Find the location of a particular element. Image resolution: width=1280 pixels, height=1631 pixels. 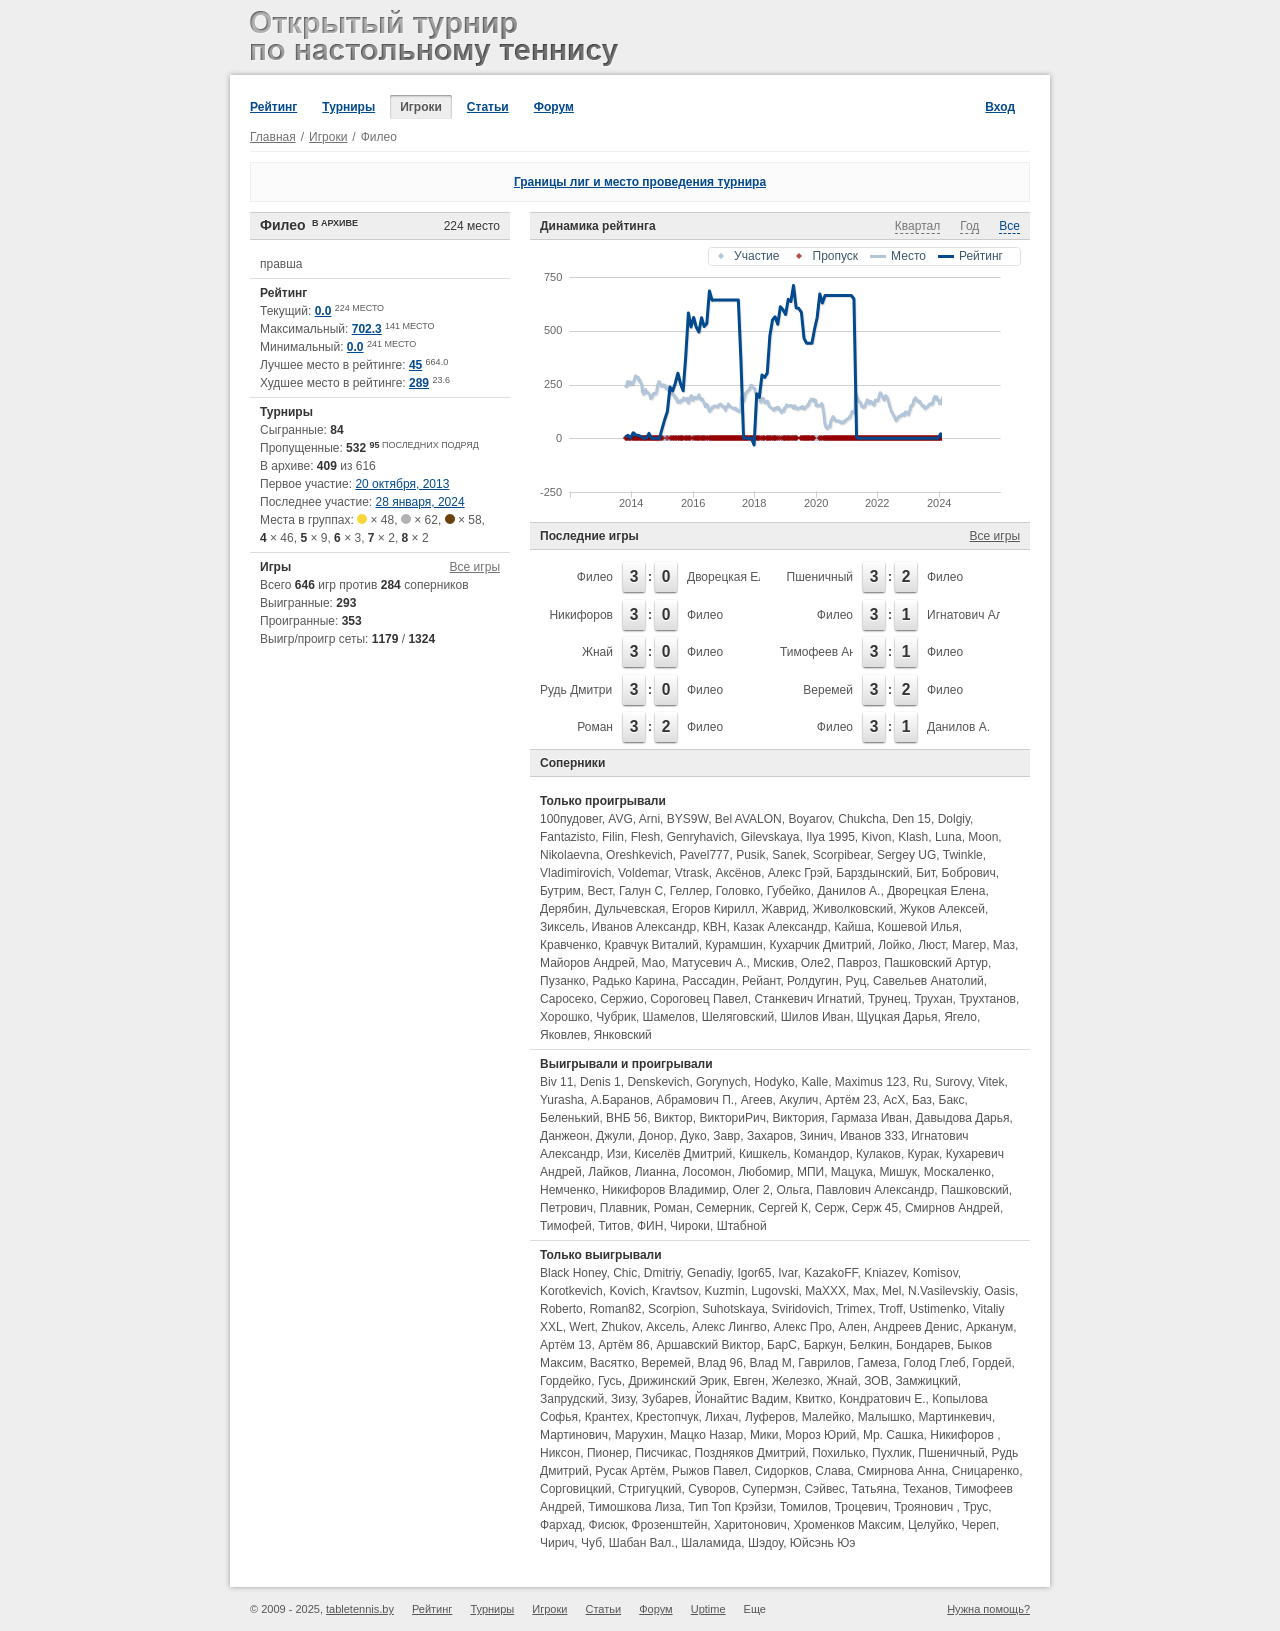

Белкин is located at coordinates (870, 1345).